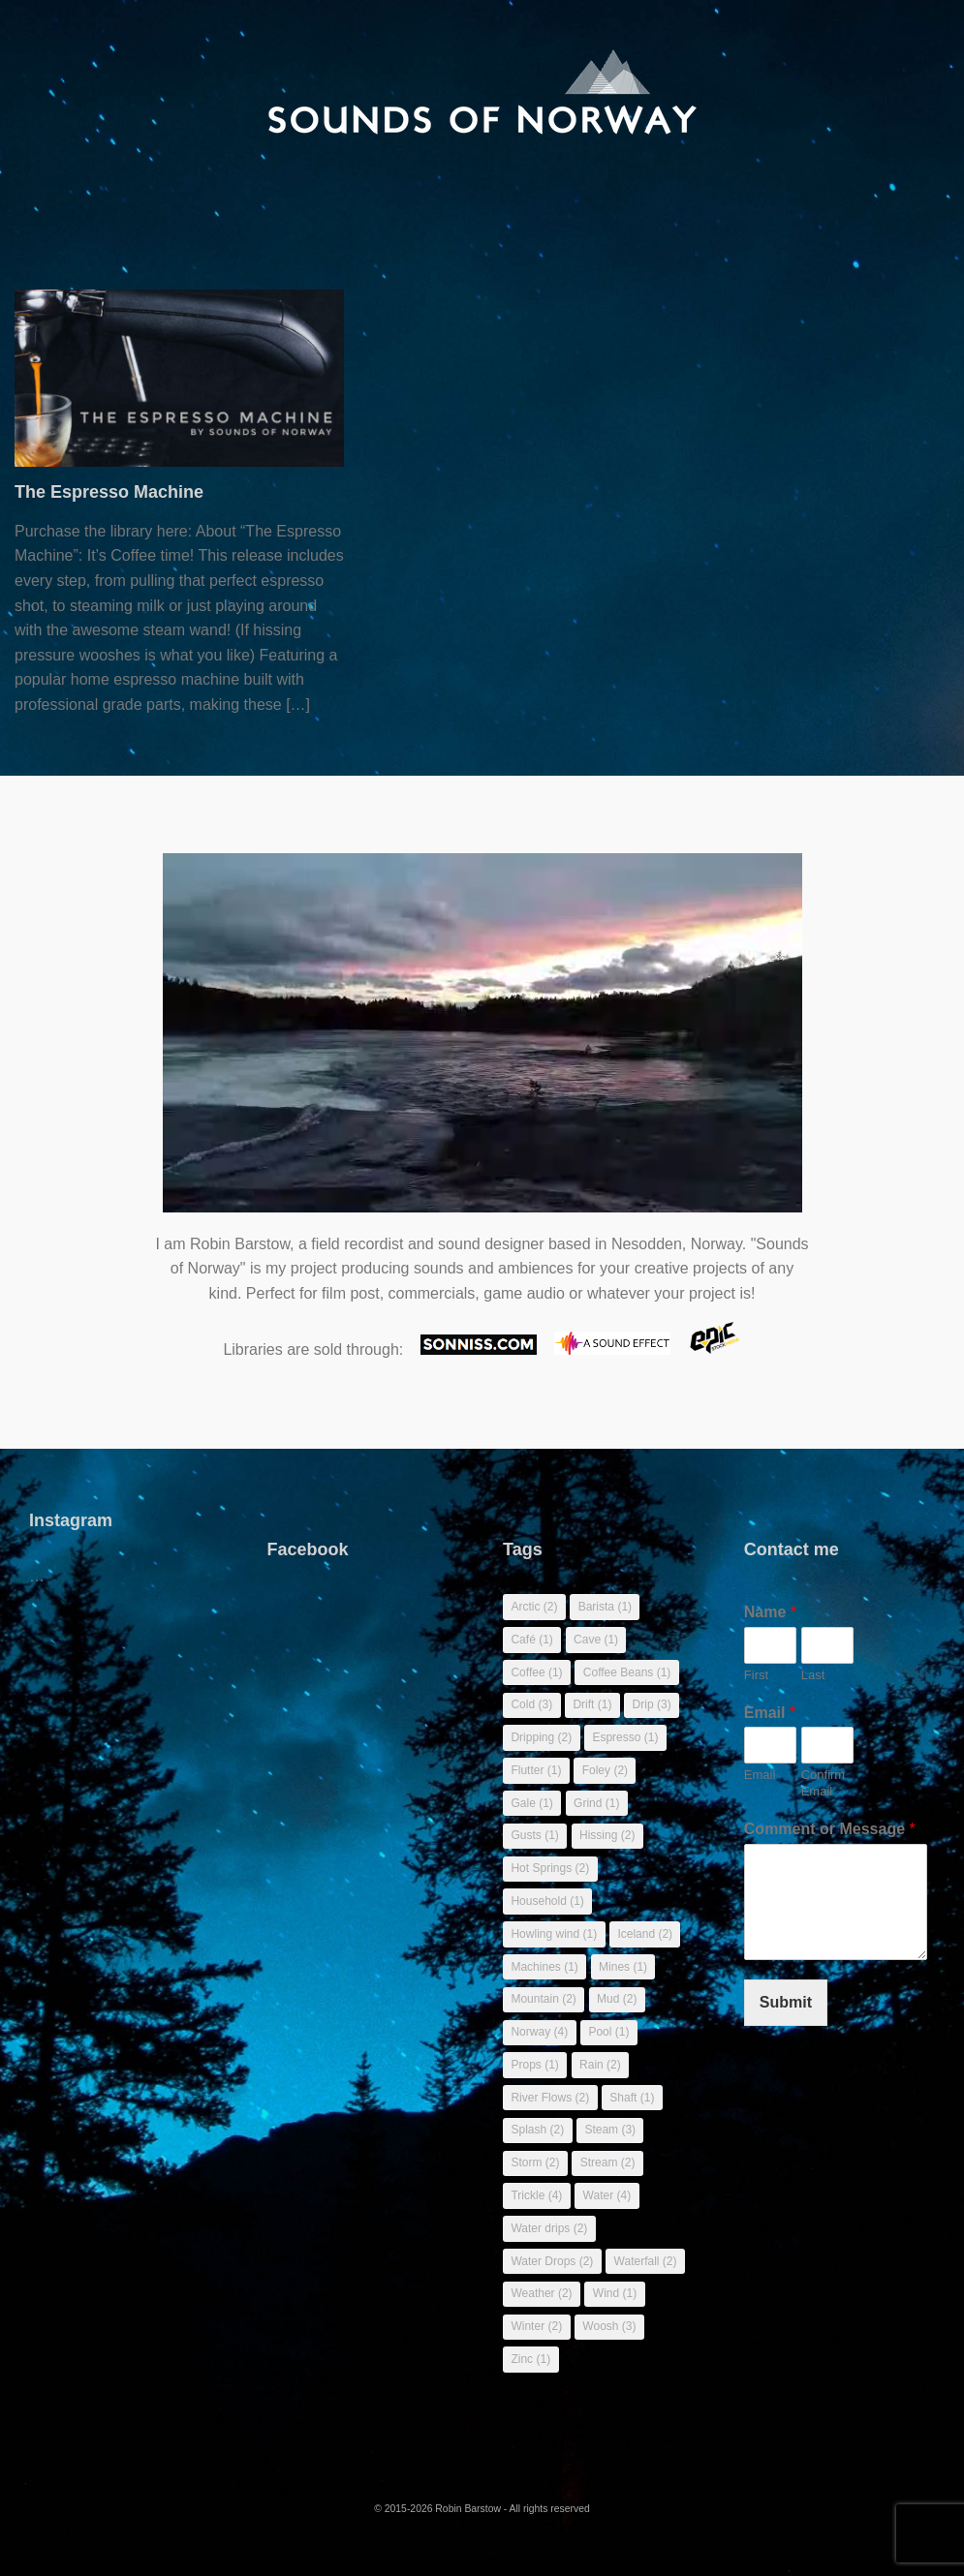 The width and height of the screenshot is (964, 2576). Describe the element at coordinates (549, 2228) in the screenshot. I see `Water drips [Water drips (2 items)]` at that location.